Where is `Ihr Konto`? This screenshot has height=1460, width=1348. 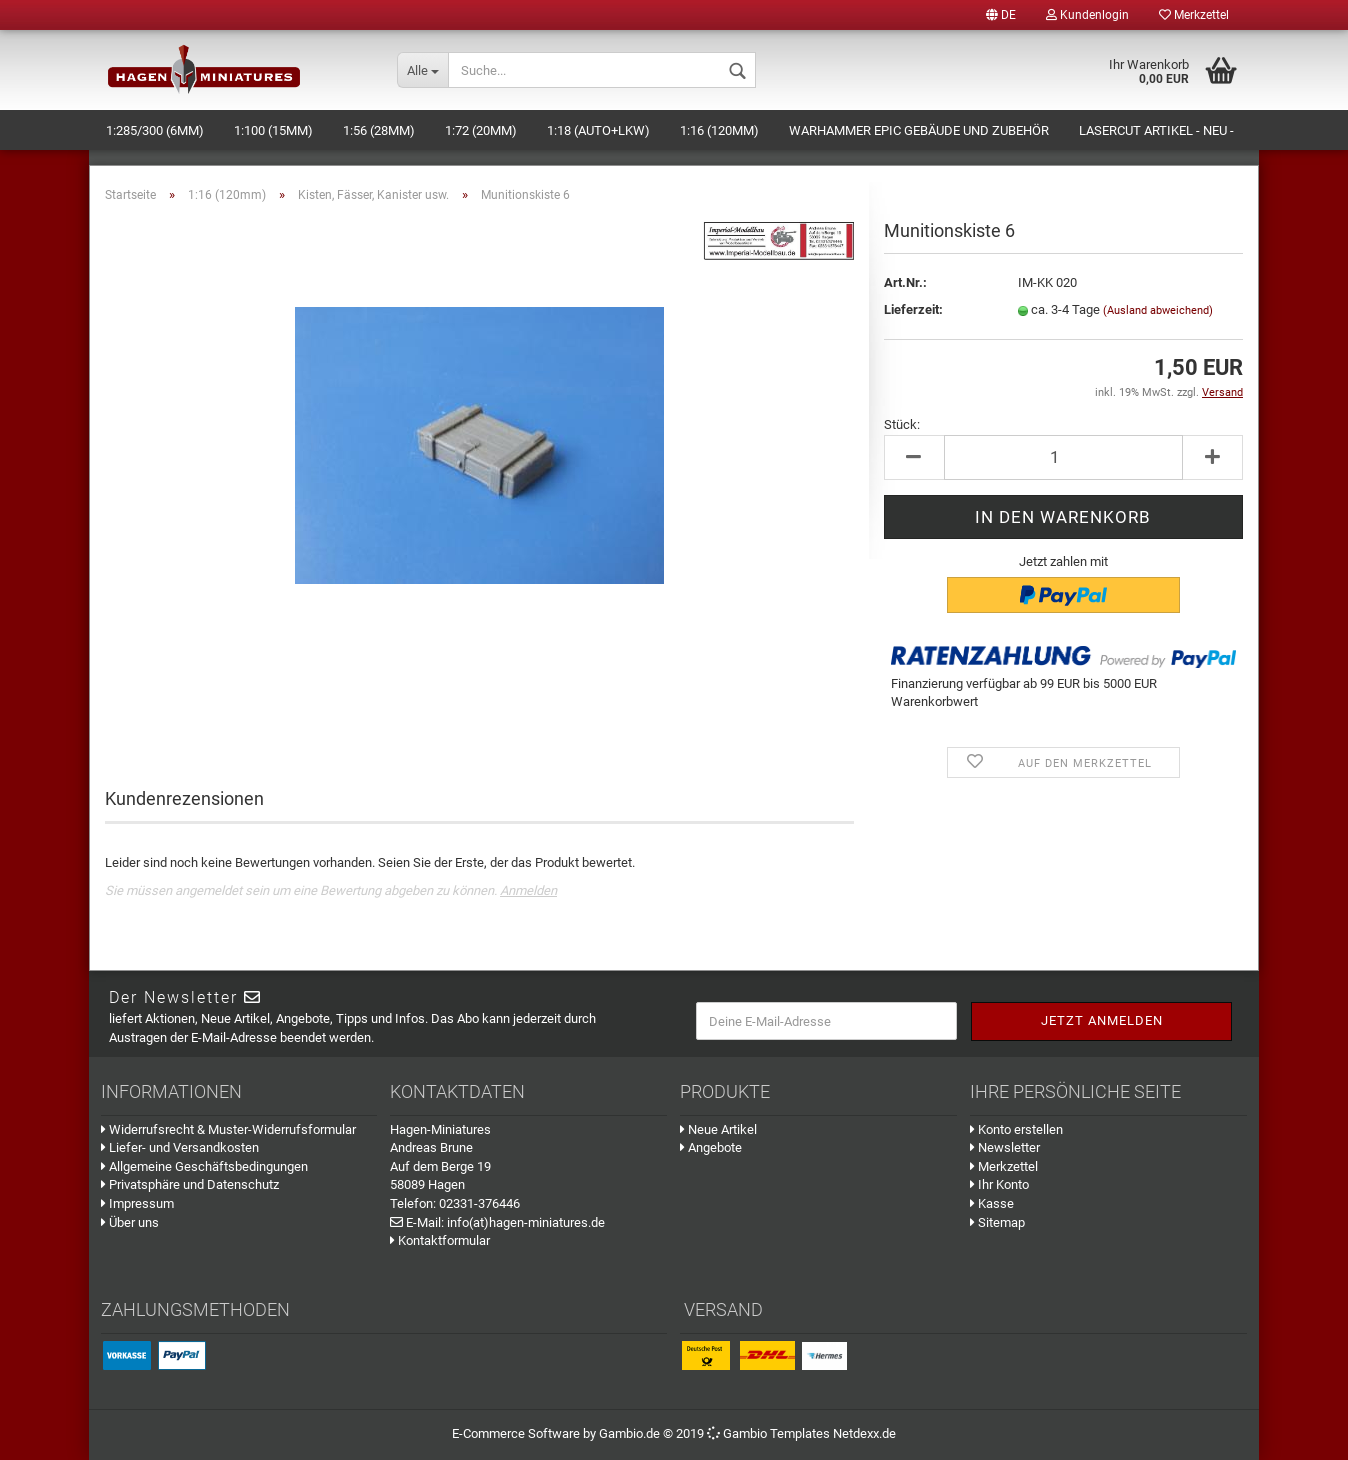
Ihr Konto is located at coordinates (999, 1184).